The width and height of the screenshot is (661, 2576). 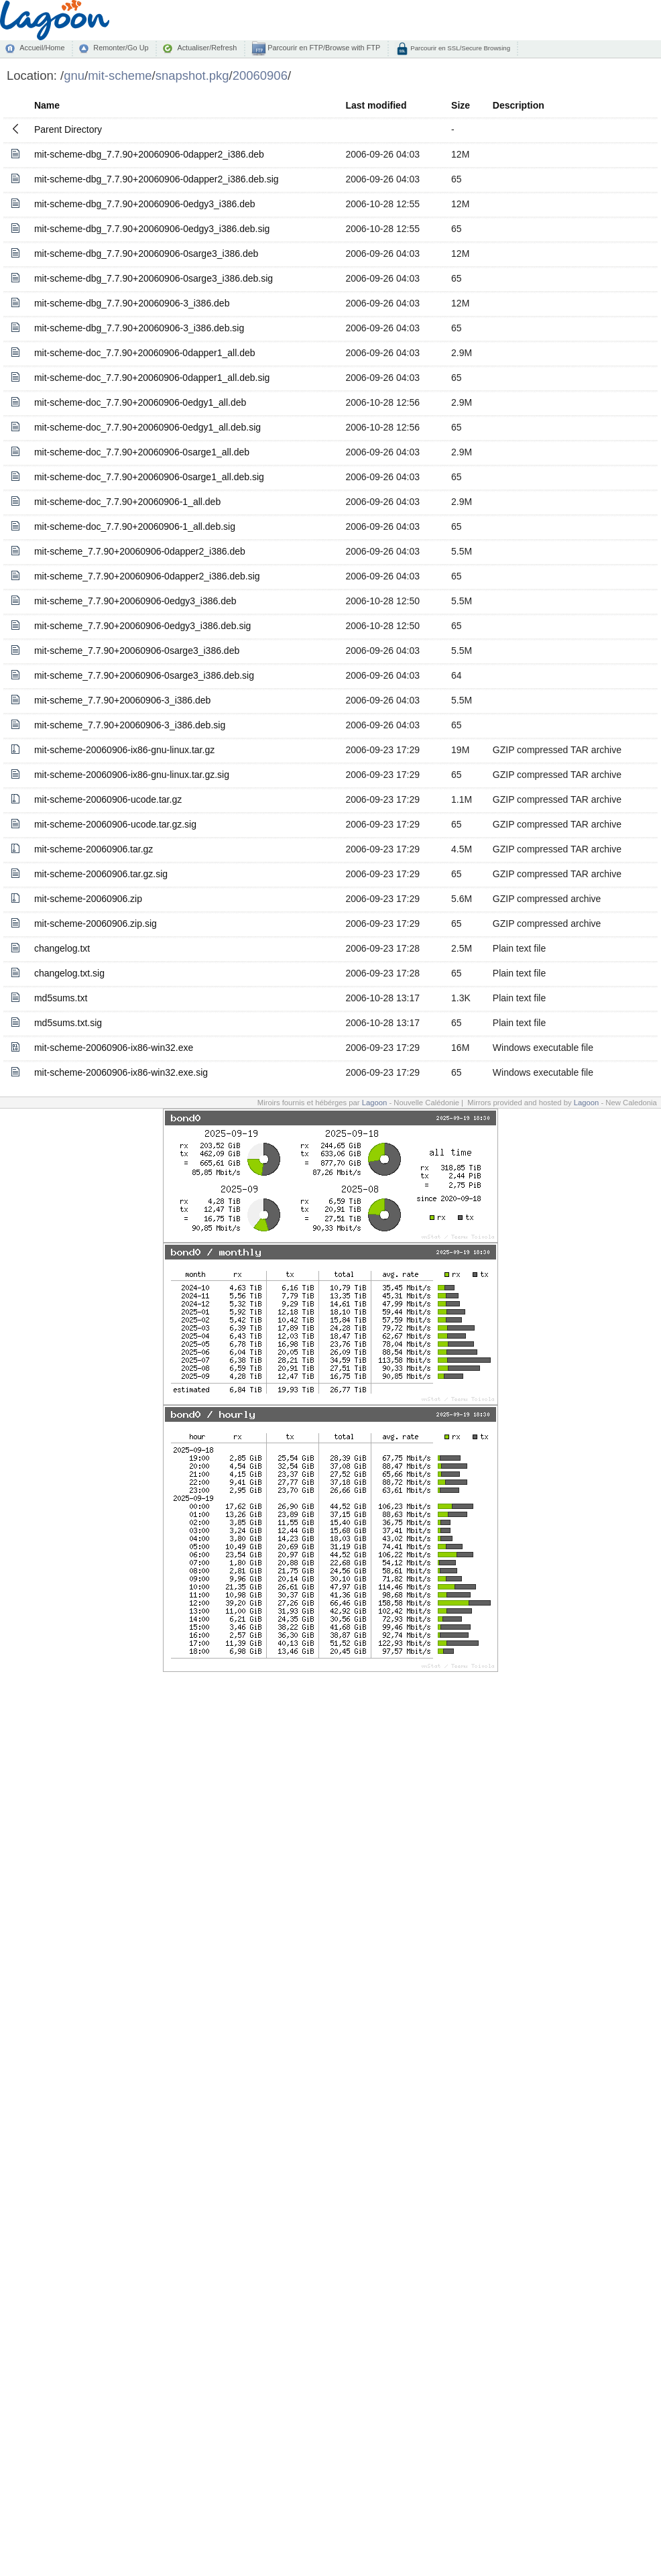 I want to click on mit-scheme-doc_7.7.90+20060906-1_all.deb, so click(x=127, y=501).